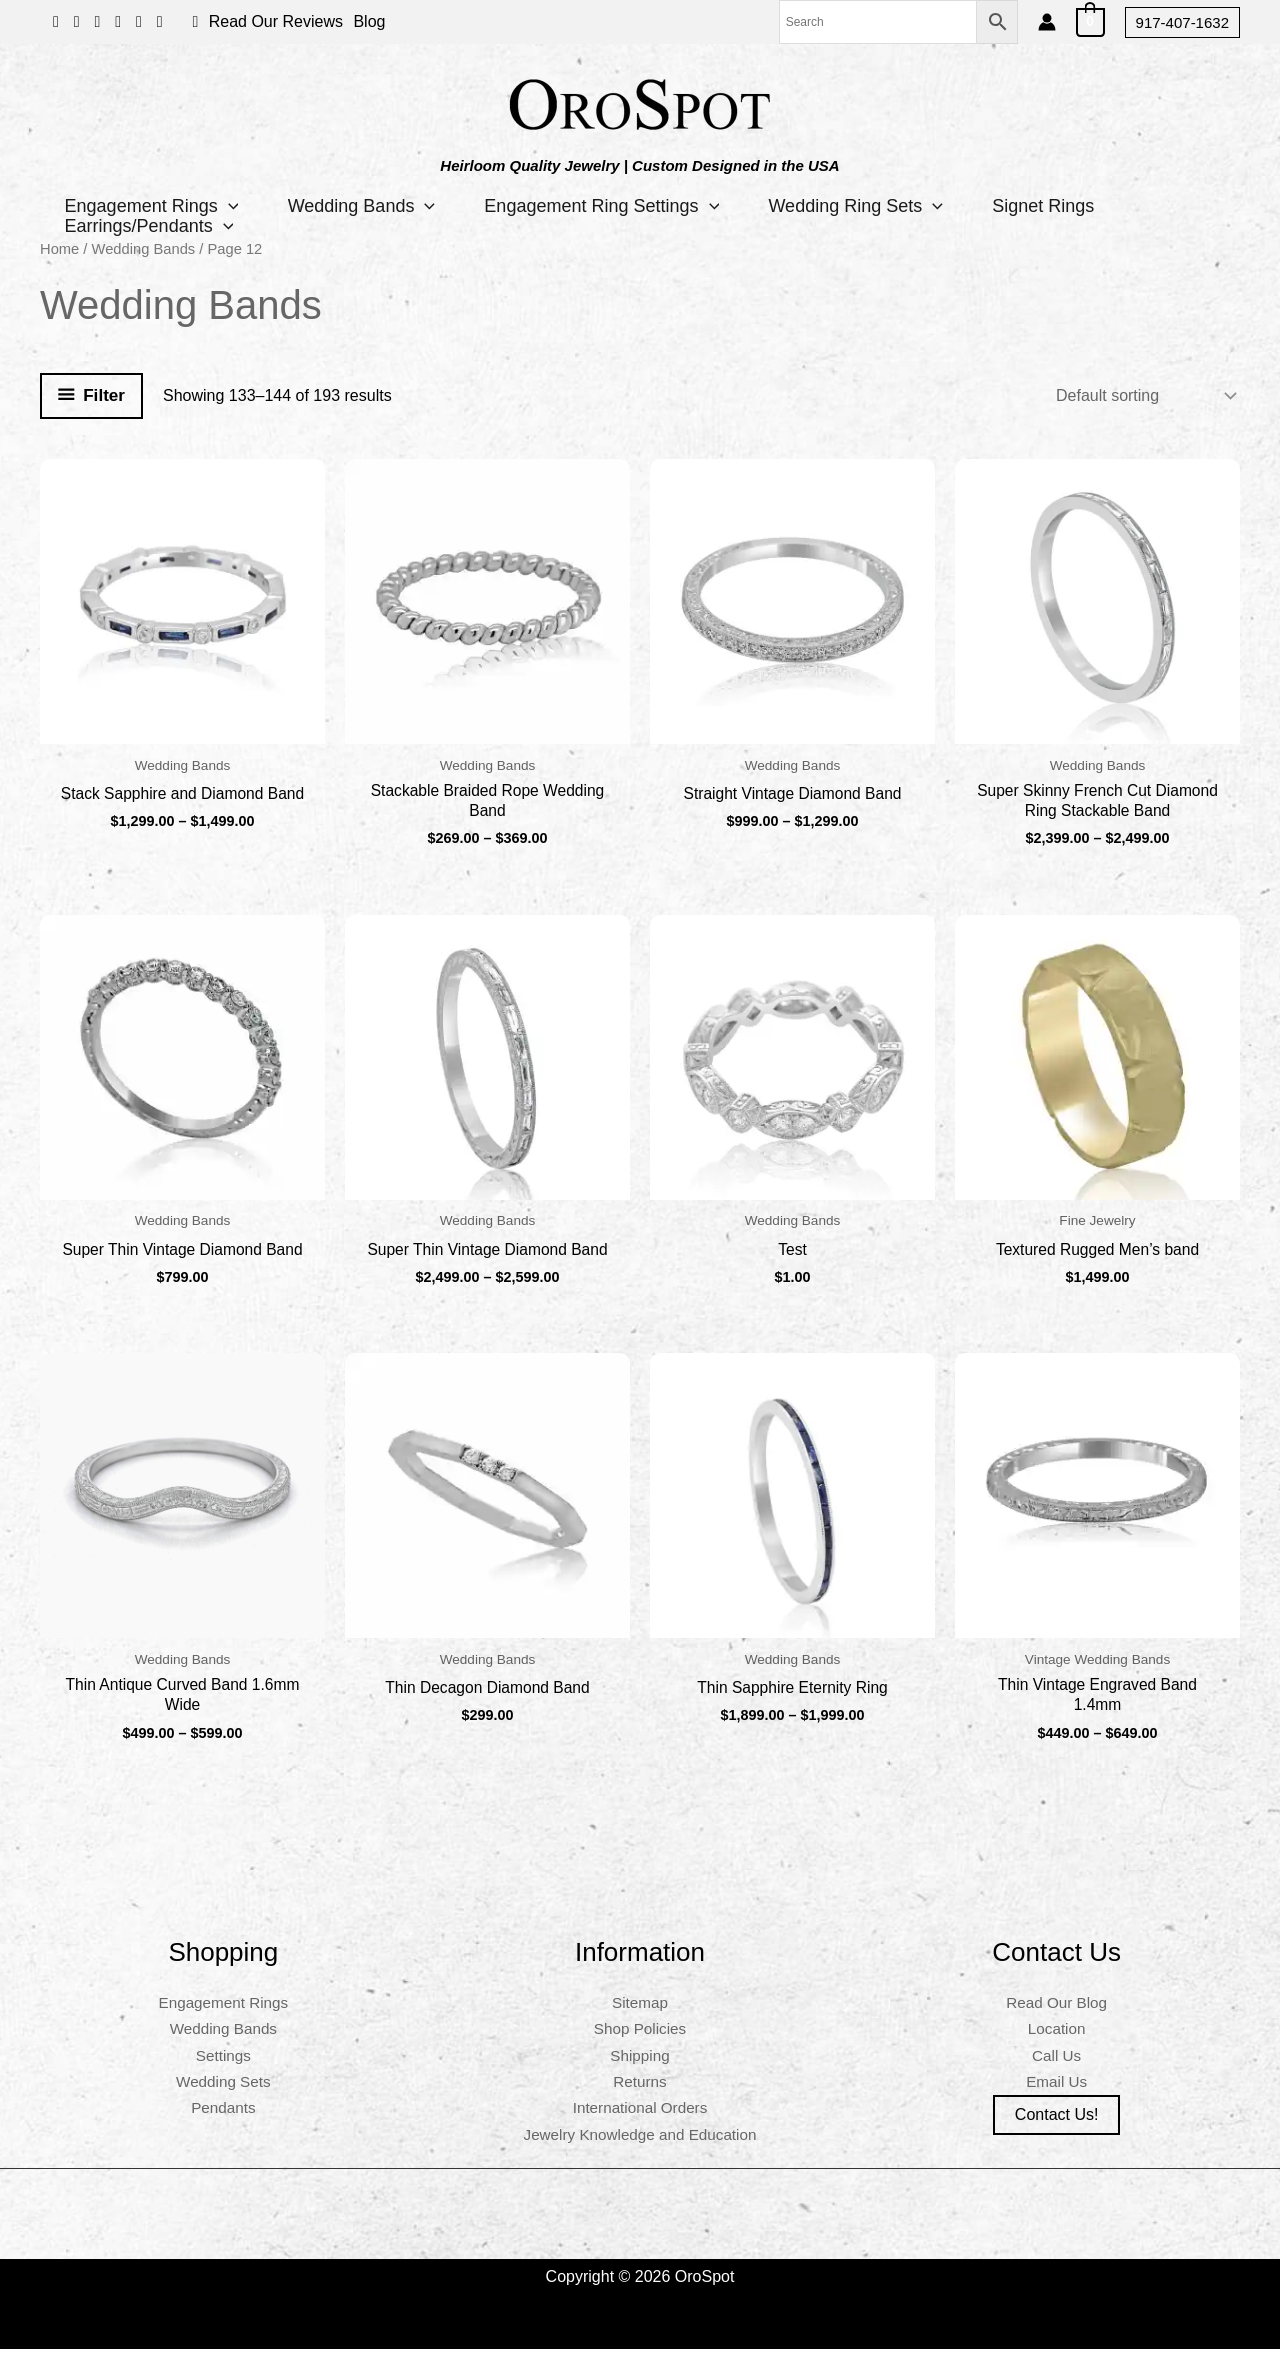 The image size is (1280, 2370). I want to click on Jewelry Knowledge and Education, so click(640, 2155).